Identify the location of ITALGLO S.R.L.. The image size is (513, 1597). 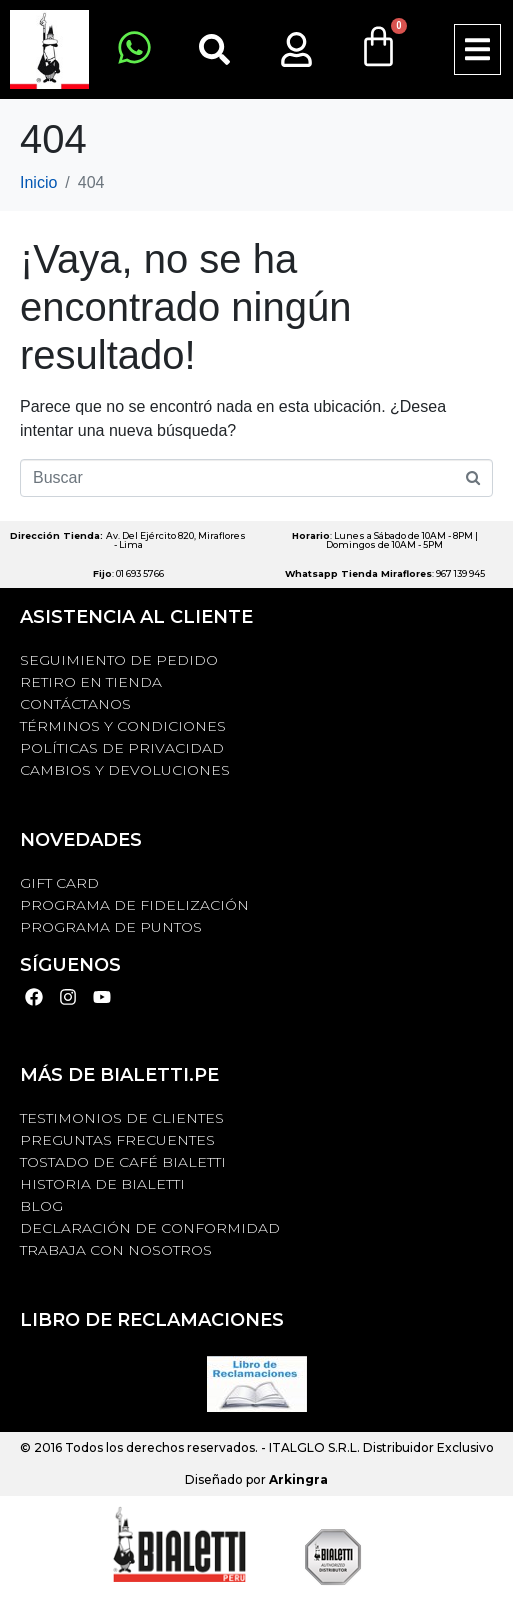
(314, 1447).